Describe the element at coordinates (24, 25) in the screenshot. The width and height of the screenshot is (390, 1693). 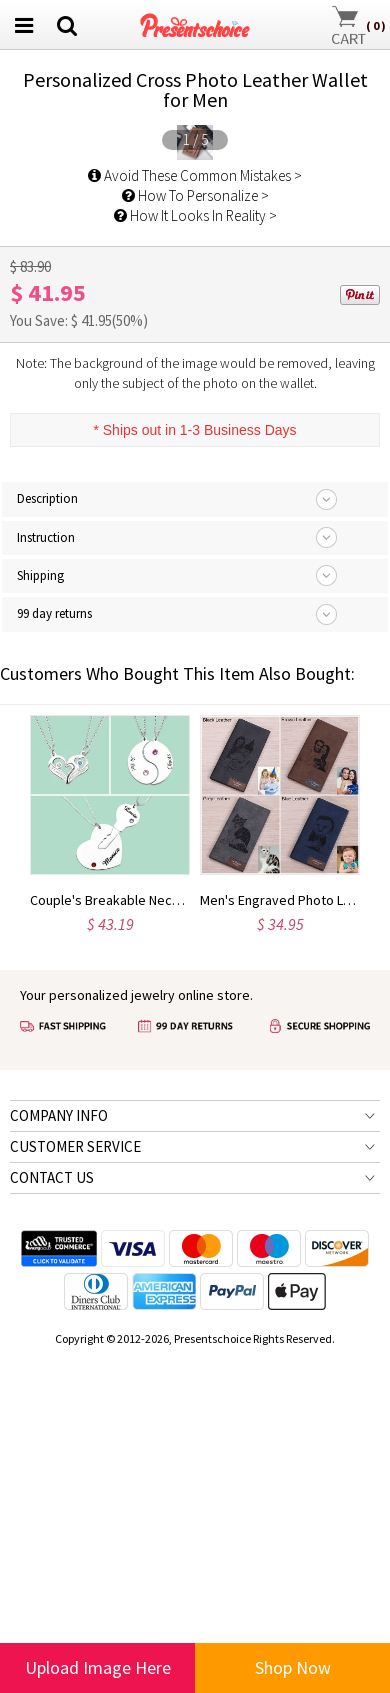
I see `[menu btn]` at that location.